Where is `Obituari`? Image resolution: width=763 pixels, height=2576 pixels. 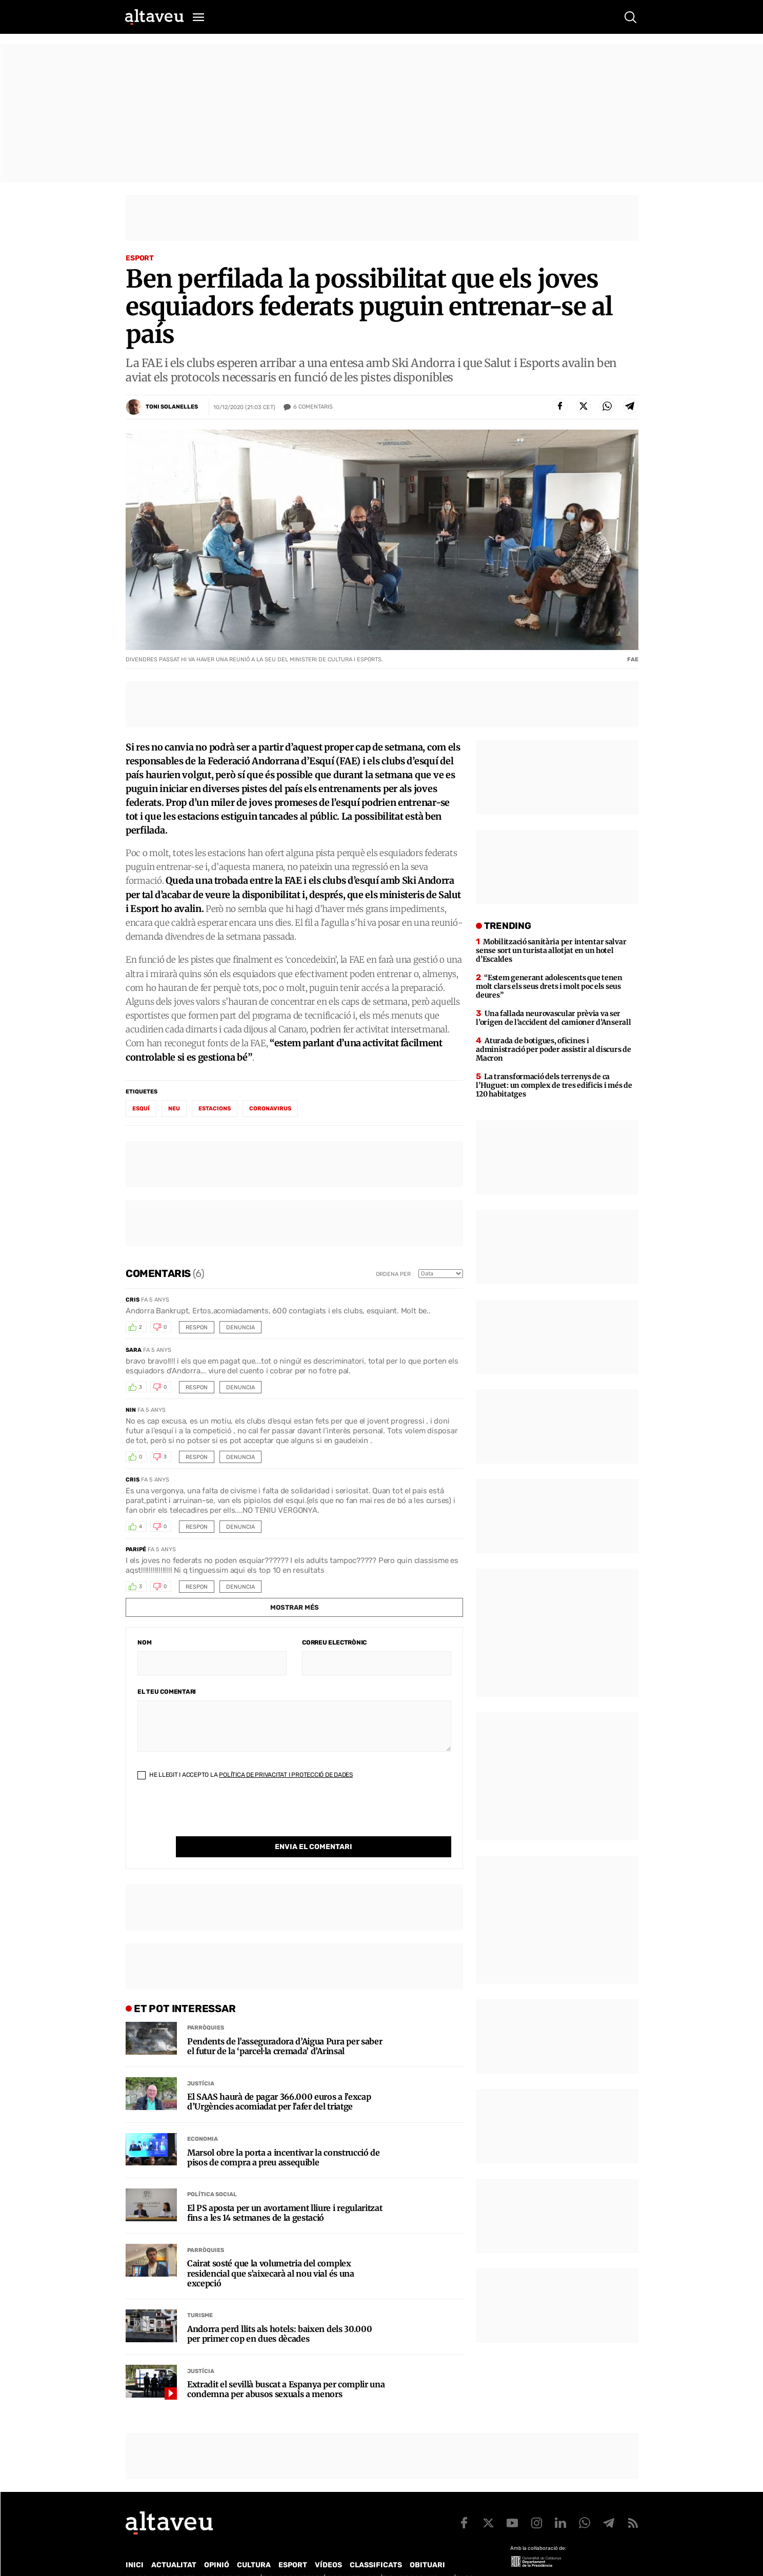 Obituari is located at coordinates (427, 2544).